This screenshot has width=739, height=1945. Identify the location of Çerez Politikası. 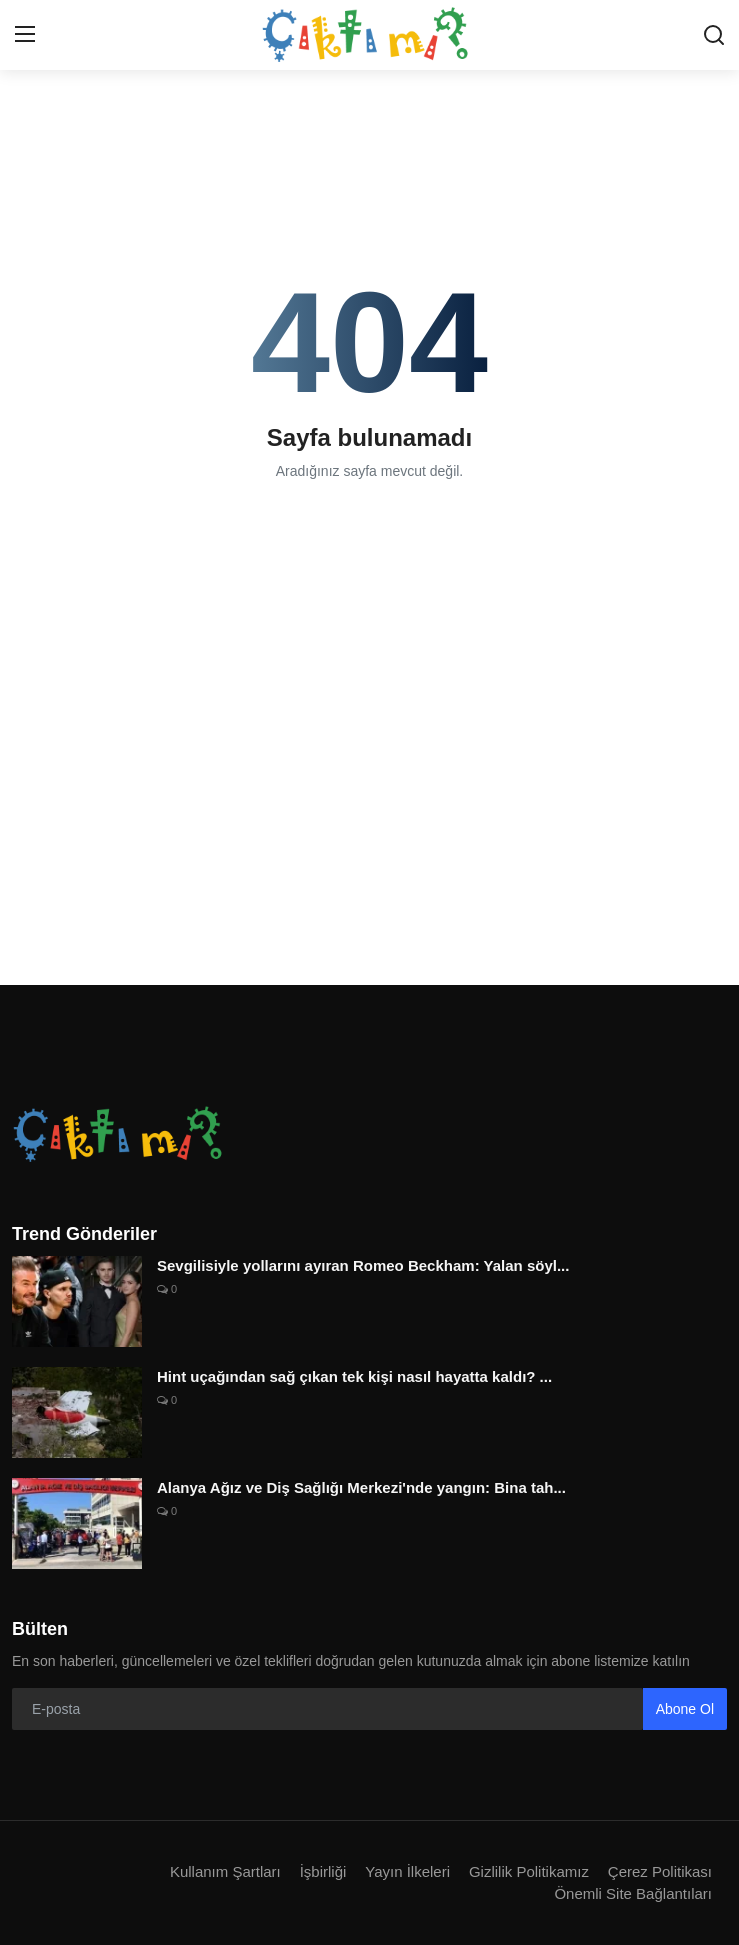
(660, 1871).